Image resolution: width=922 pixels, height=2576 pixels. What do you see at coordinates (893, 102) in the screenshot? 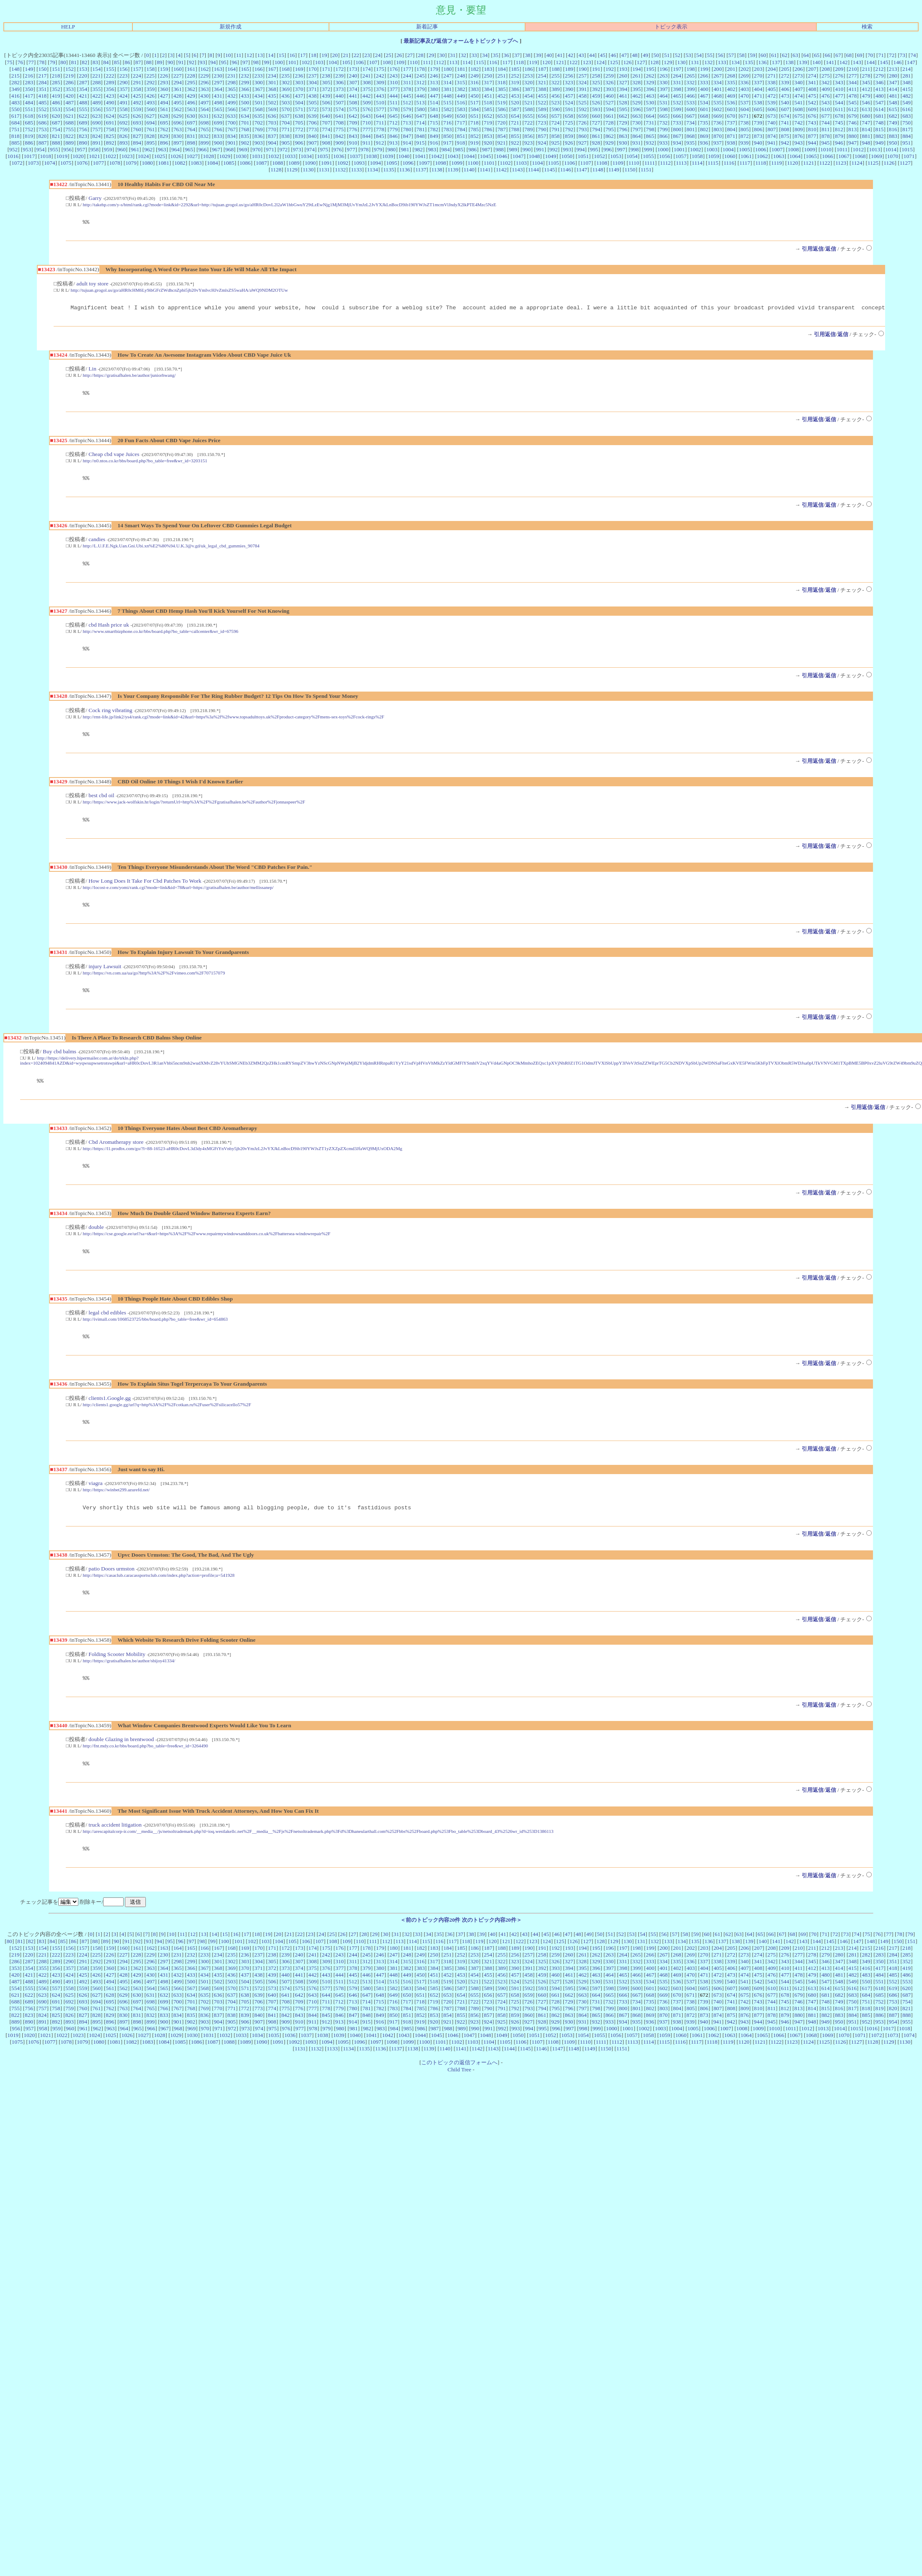
I see `548` at bounding box center [893, 102].